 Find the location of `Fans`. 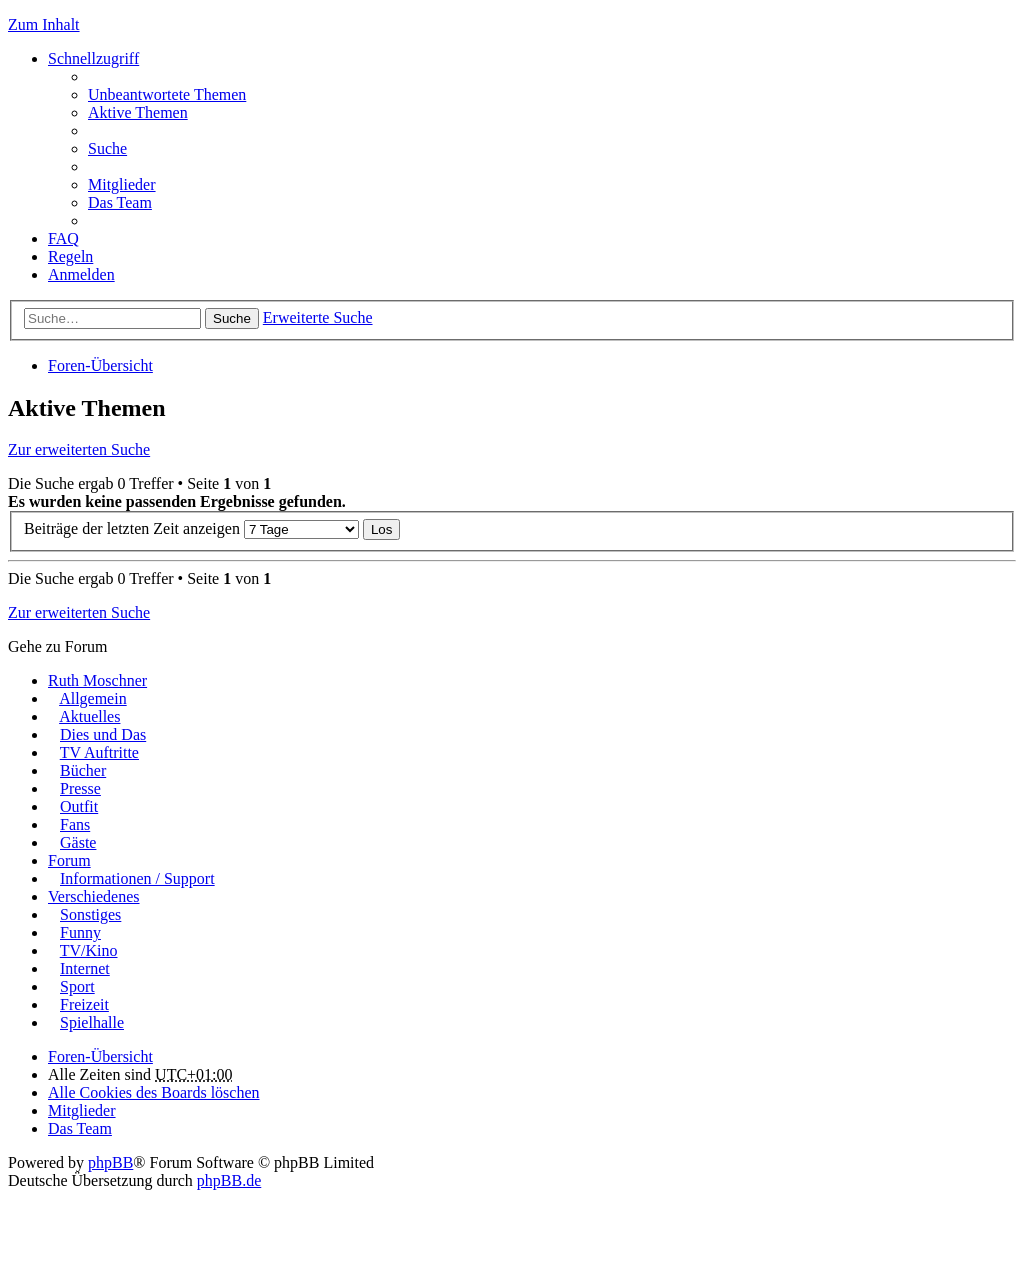

Fans is located at coordinates (75, 824).